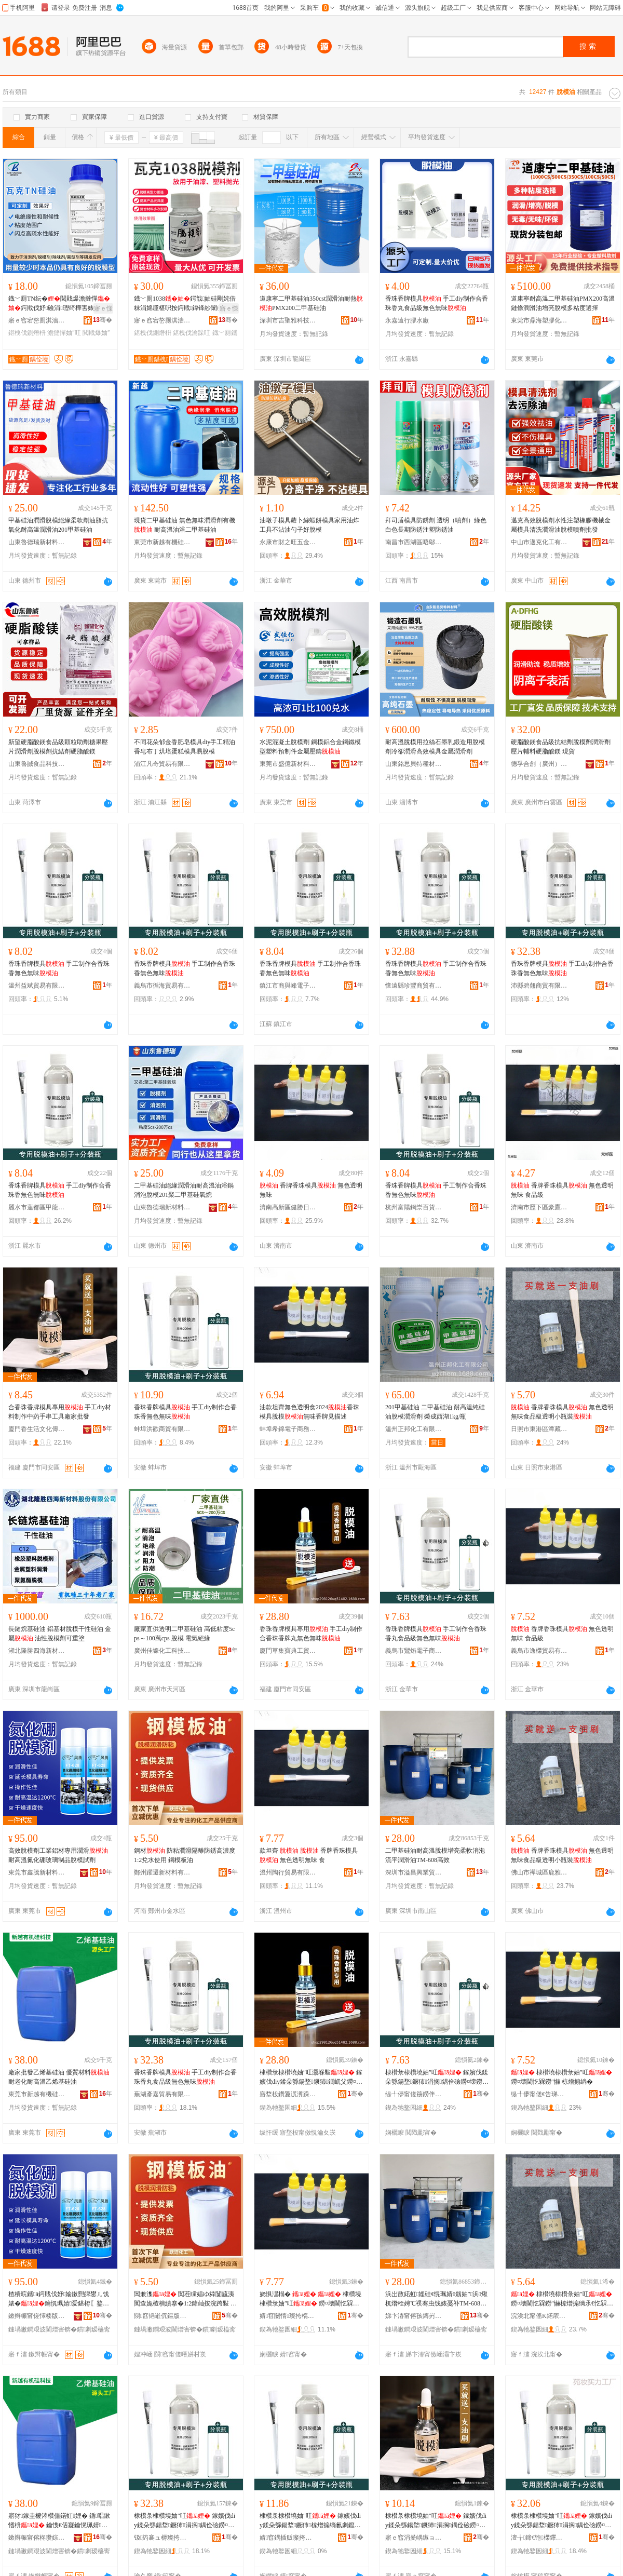 The height and width of the screenshot is (2576, 623). I want to click on 東莞市鼎海塑膠化工有限公司, so click(539, 320).